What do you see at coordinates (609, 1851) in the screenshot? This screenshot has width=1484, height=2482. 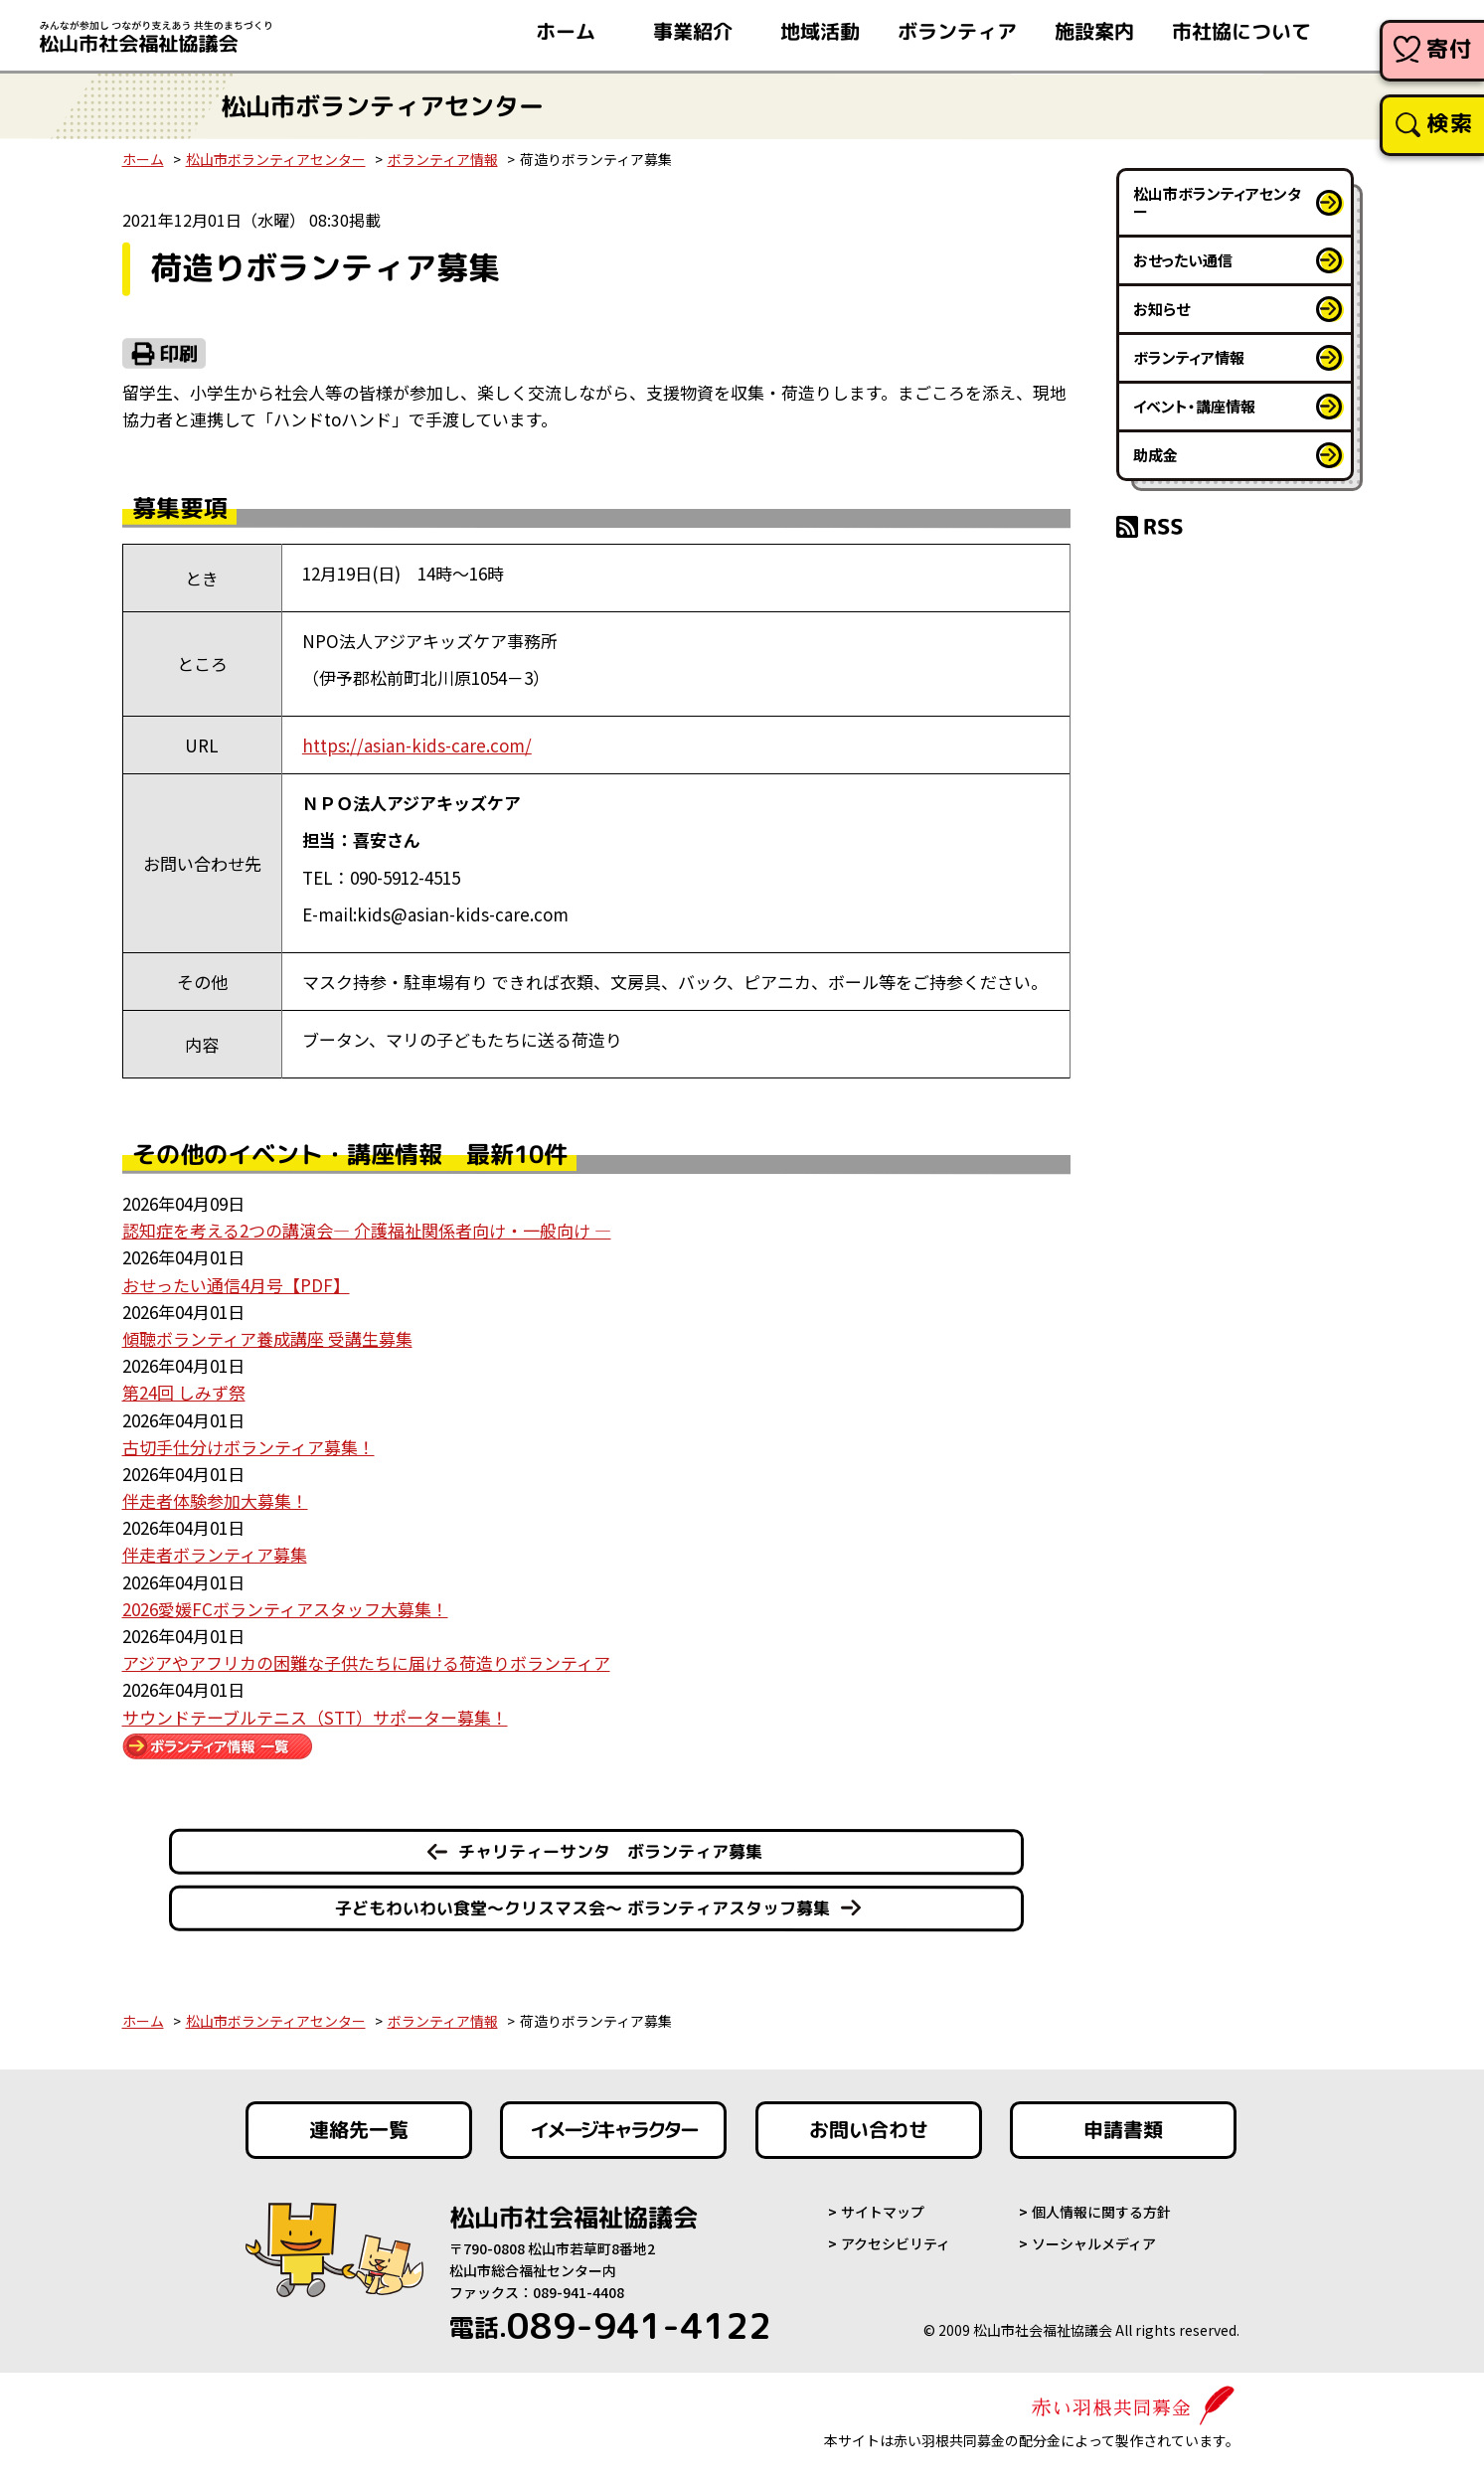 I see `チャリティーサンタ ボランティア募集` at bounding box center [609, 1851].